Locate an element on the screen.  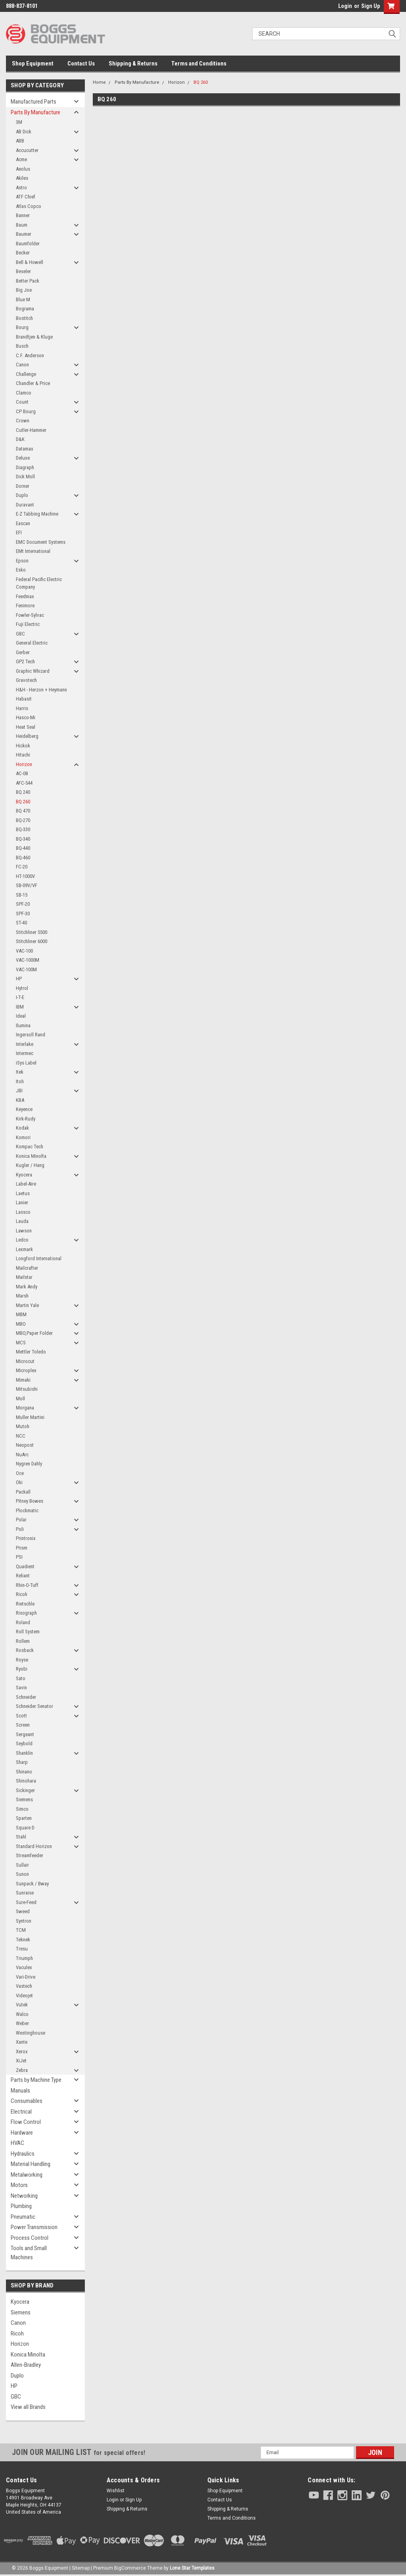
Neopost is located at coordinates (25, 1445).